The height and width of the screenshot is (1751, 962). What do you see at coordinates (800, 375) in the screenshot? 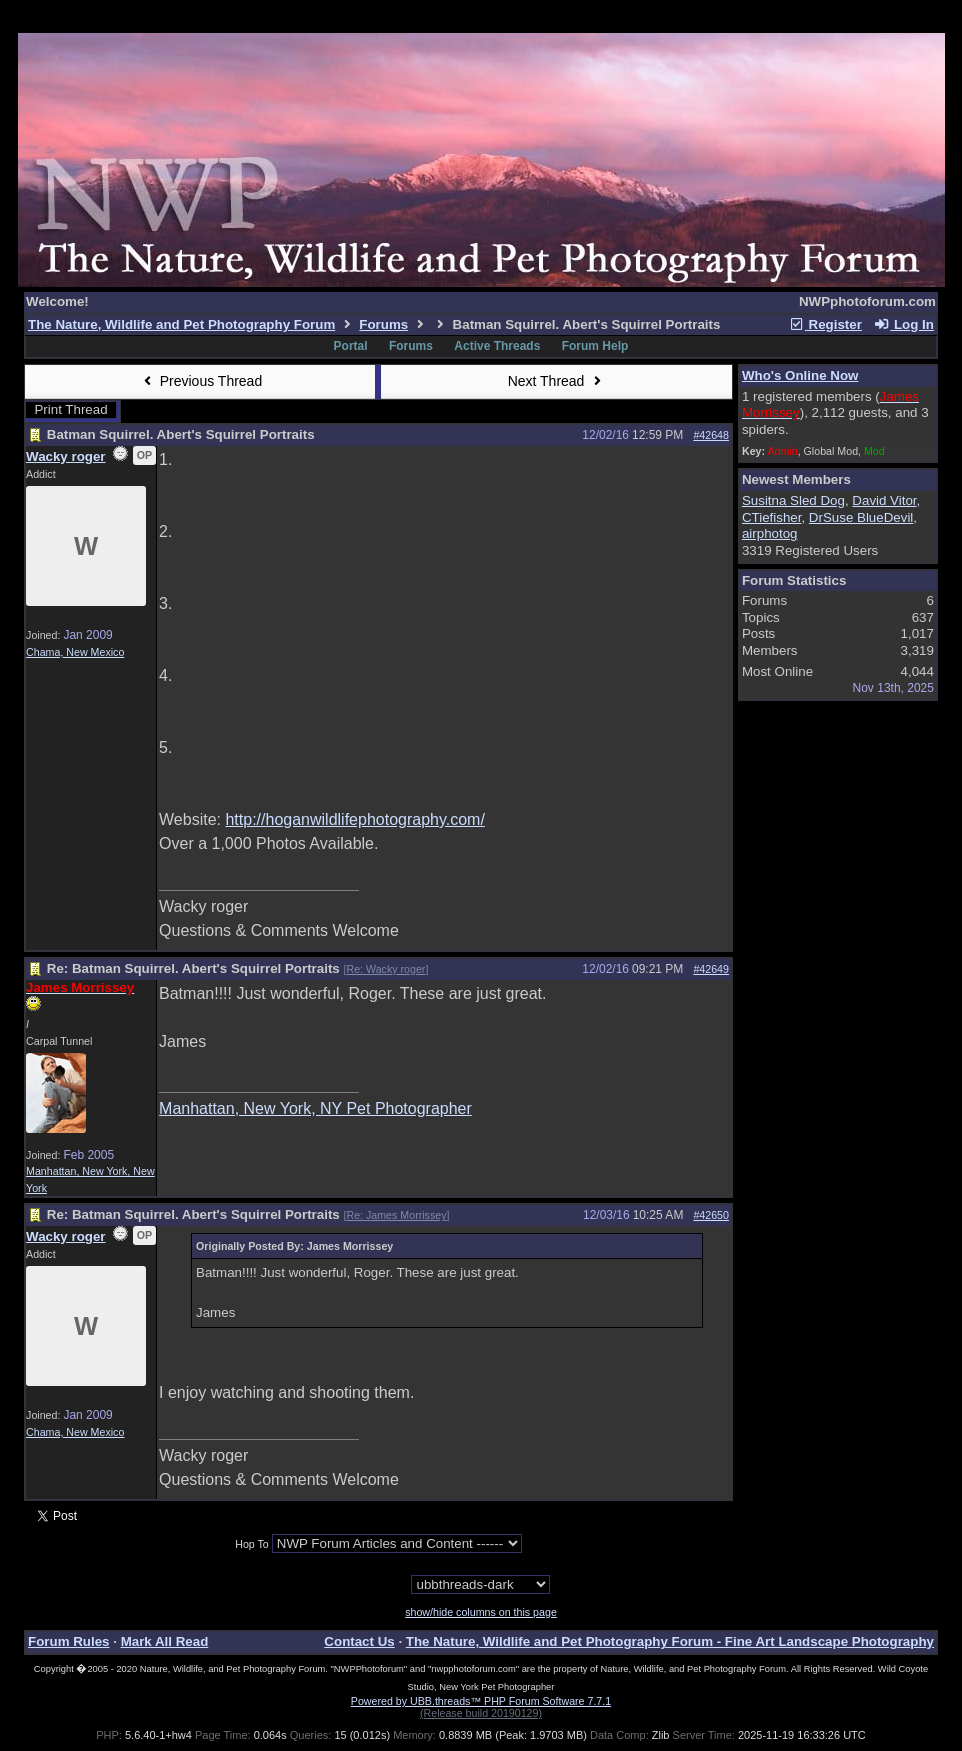
I see `Who's Online Now` at bounding box center [800, 375].